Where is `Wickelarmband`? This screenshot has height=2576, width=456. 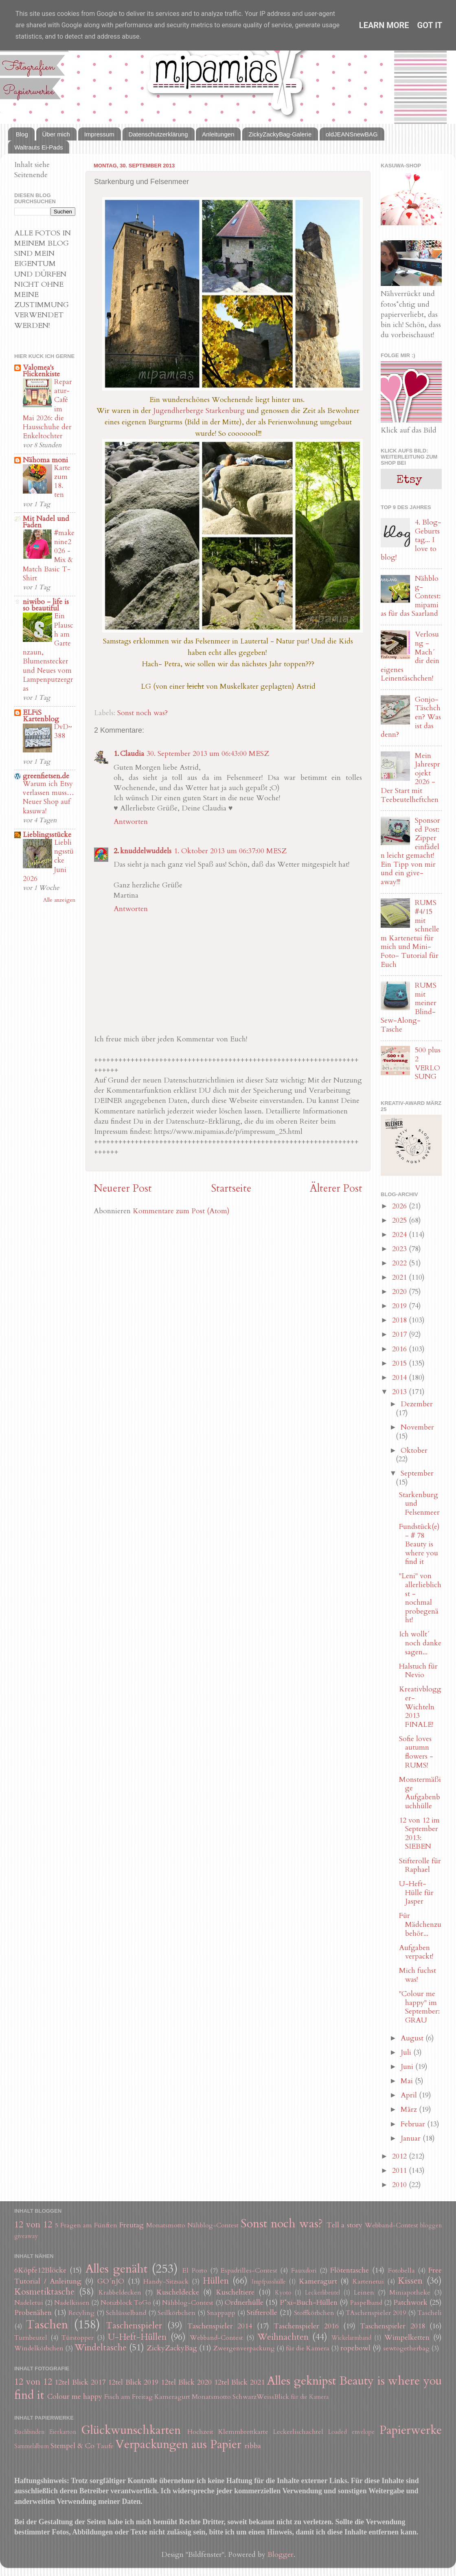
Wickelarmband is located at coordinates (351, 2338).